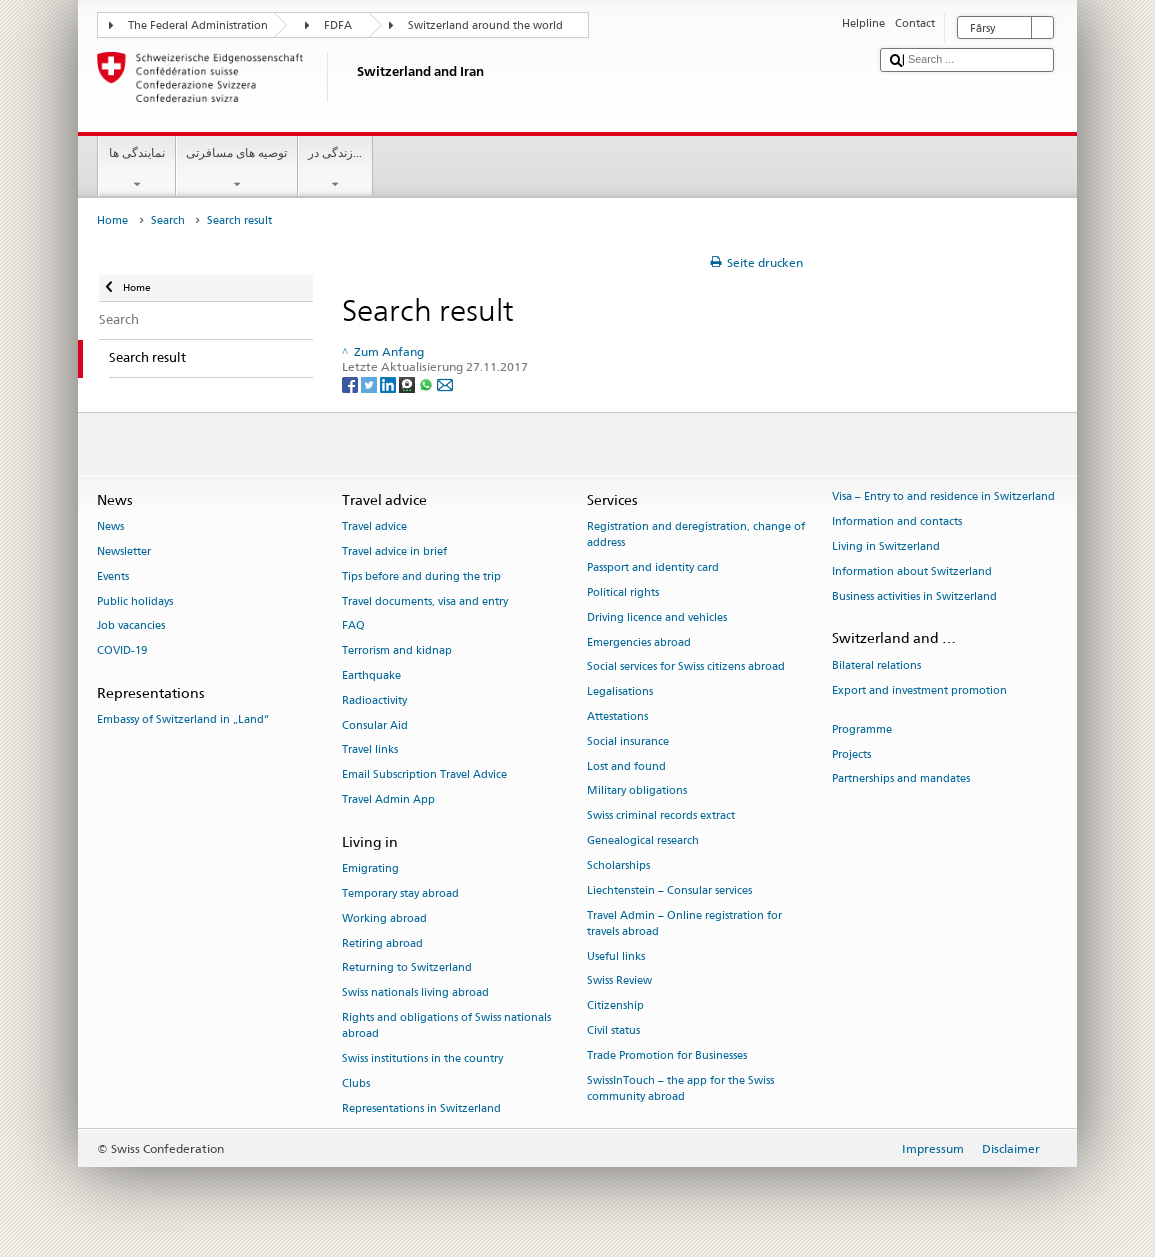 Image resolution: width=1155 pixels, height=1257 pixels. What do you see at coordinates (388, 800) in the screenshot?
I see `Travel Admin App` at bounding box center [388, 800].